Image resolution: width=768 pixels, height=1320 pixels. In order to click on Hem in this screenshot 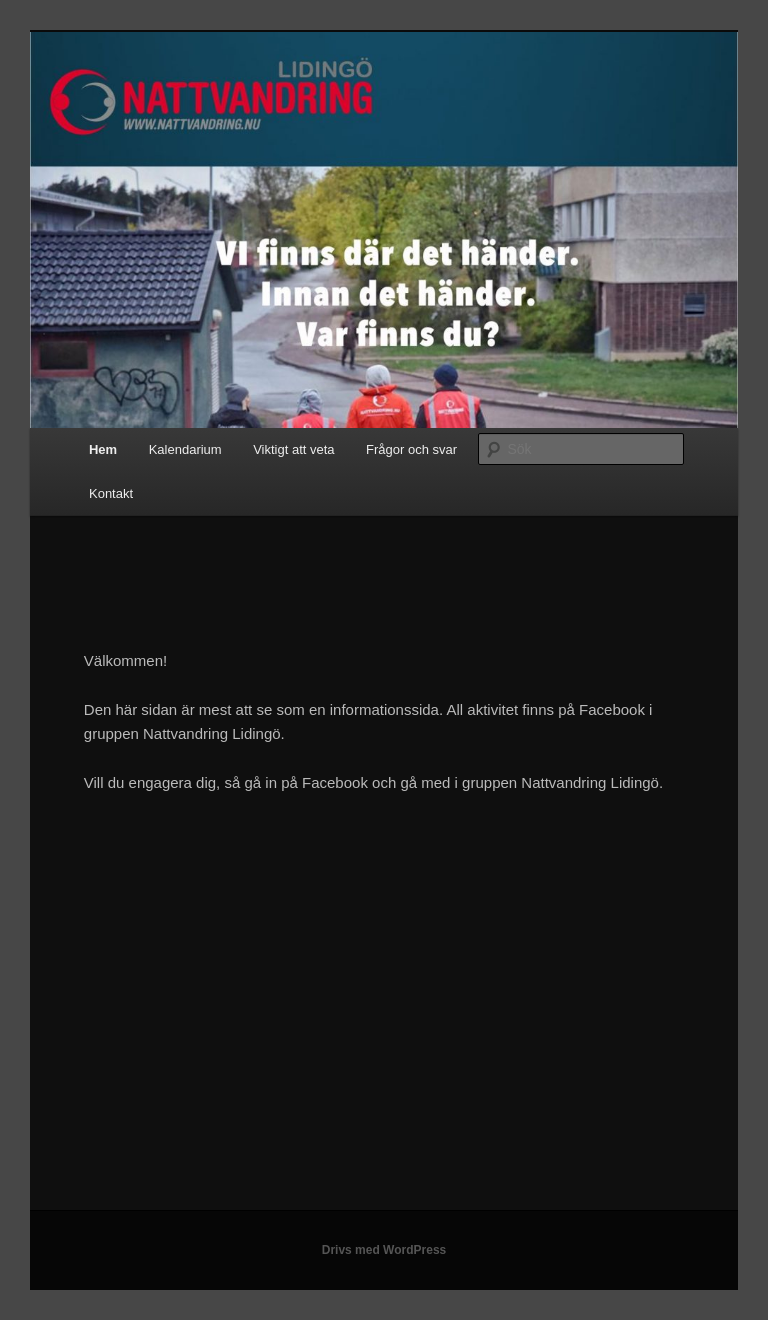, I will do `click(103, 449)`.